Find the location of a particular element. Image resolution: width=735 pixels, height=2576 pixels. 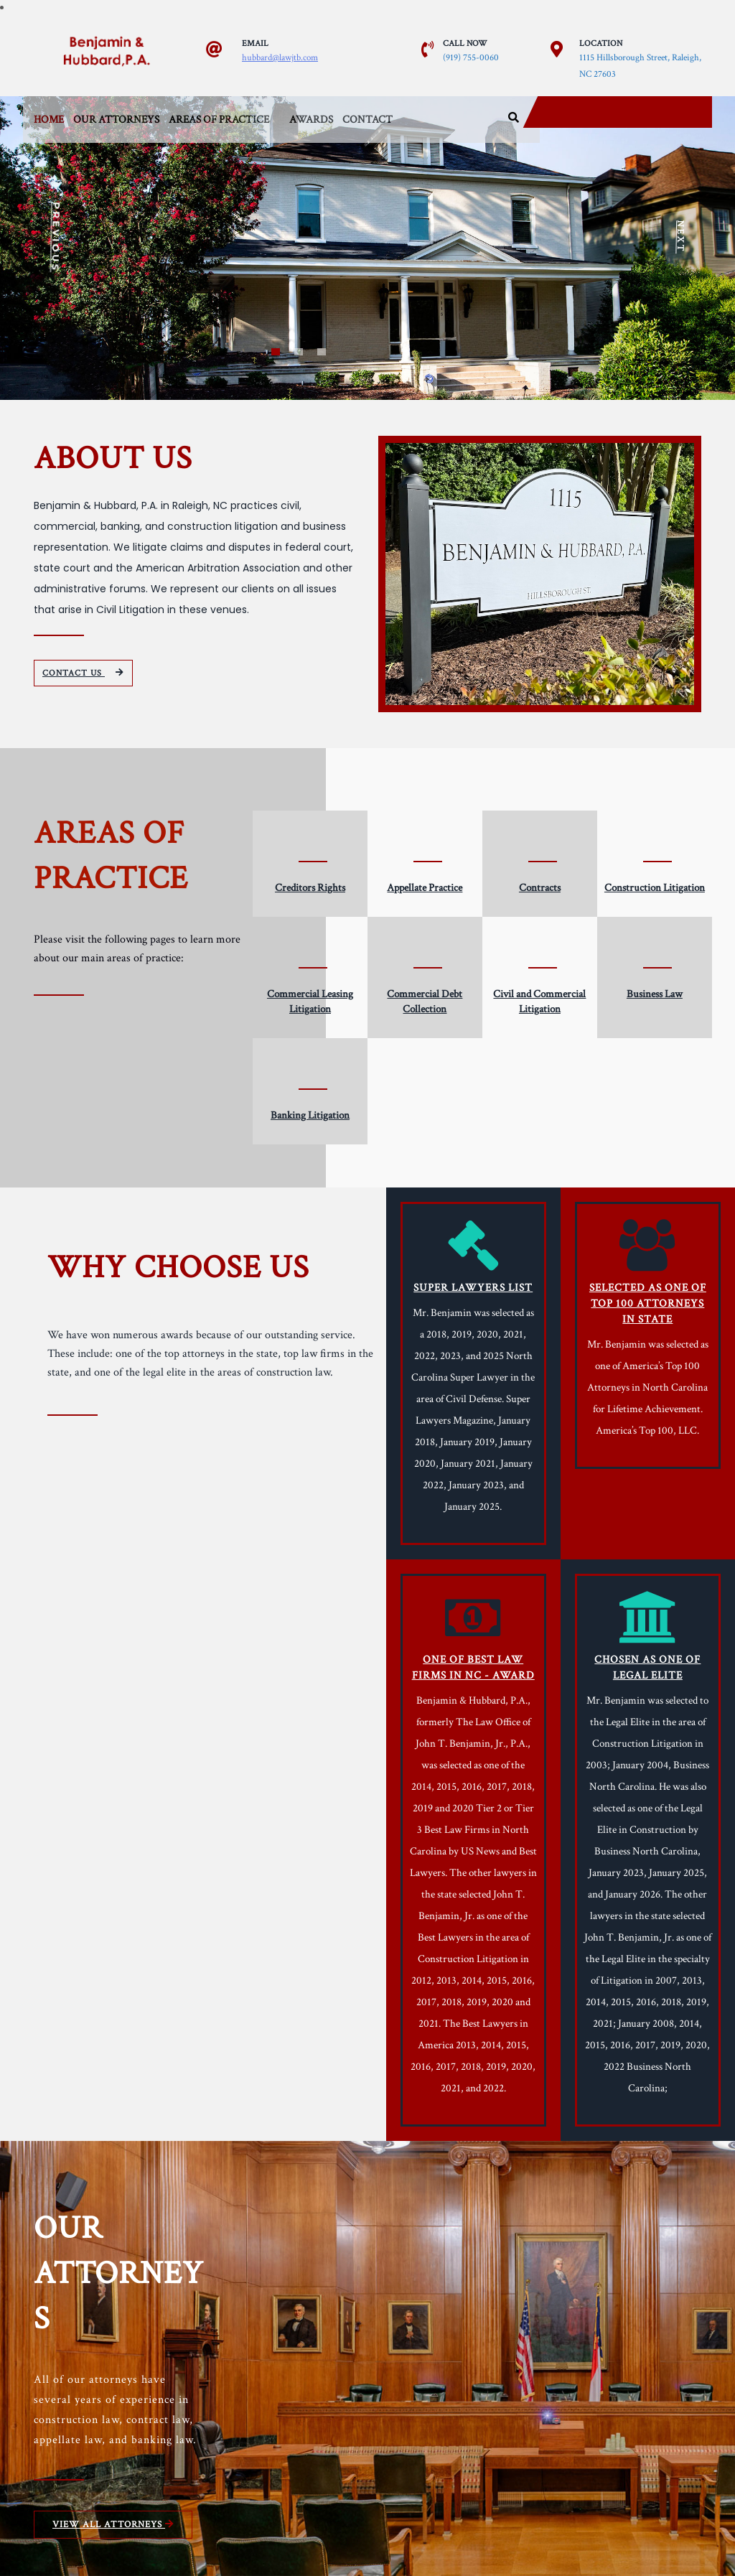

Appellate Practice is located at coordinates (424, 888).